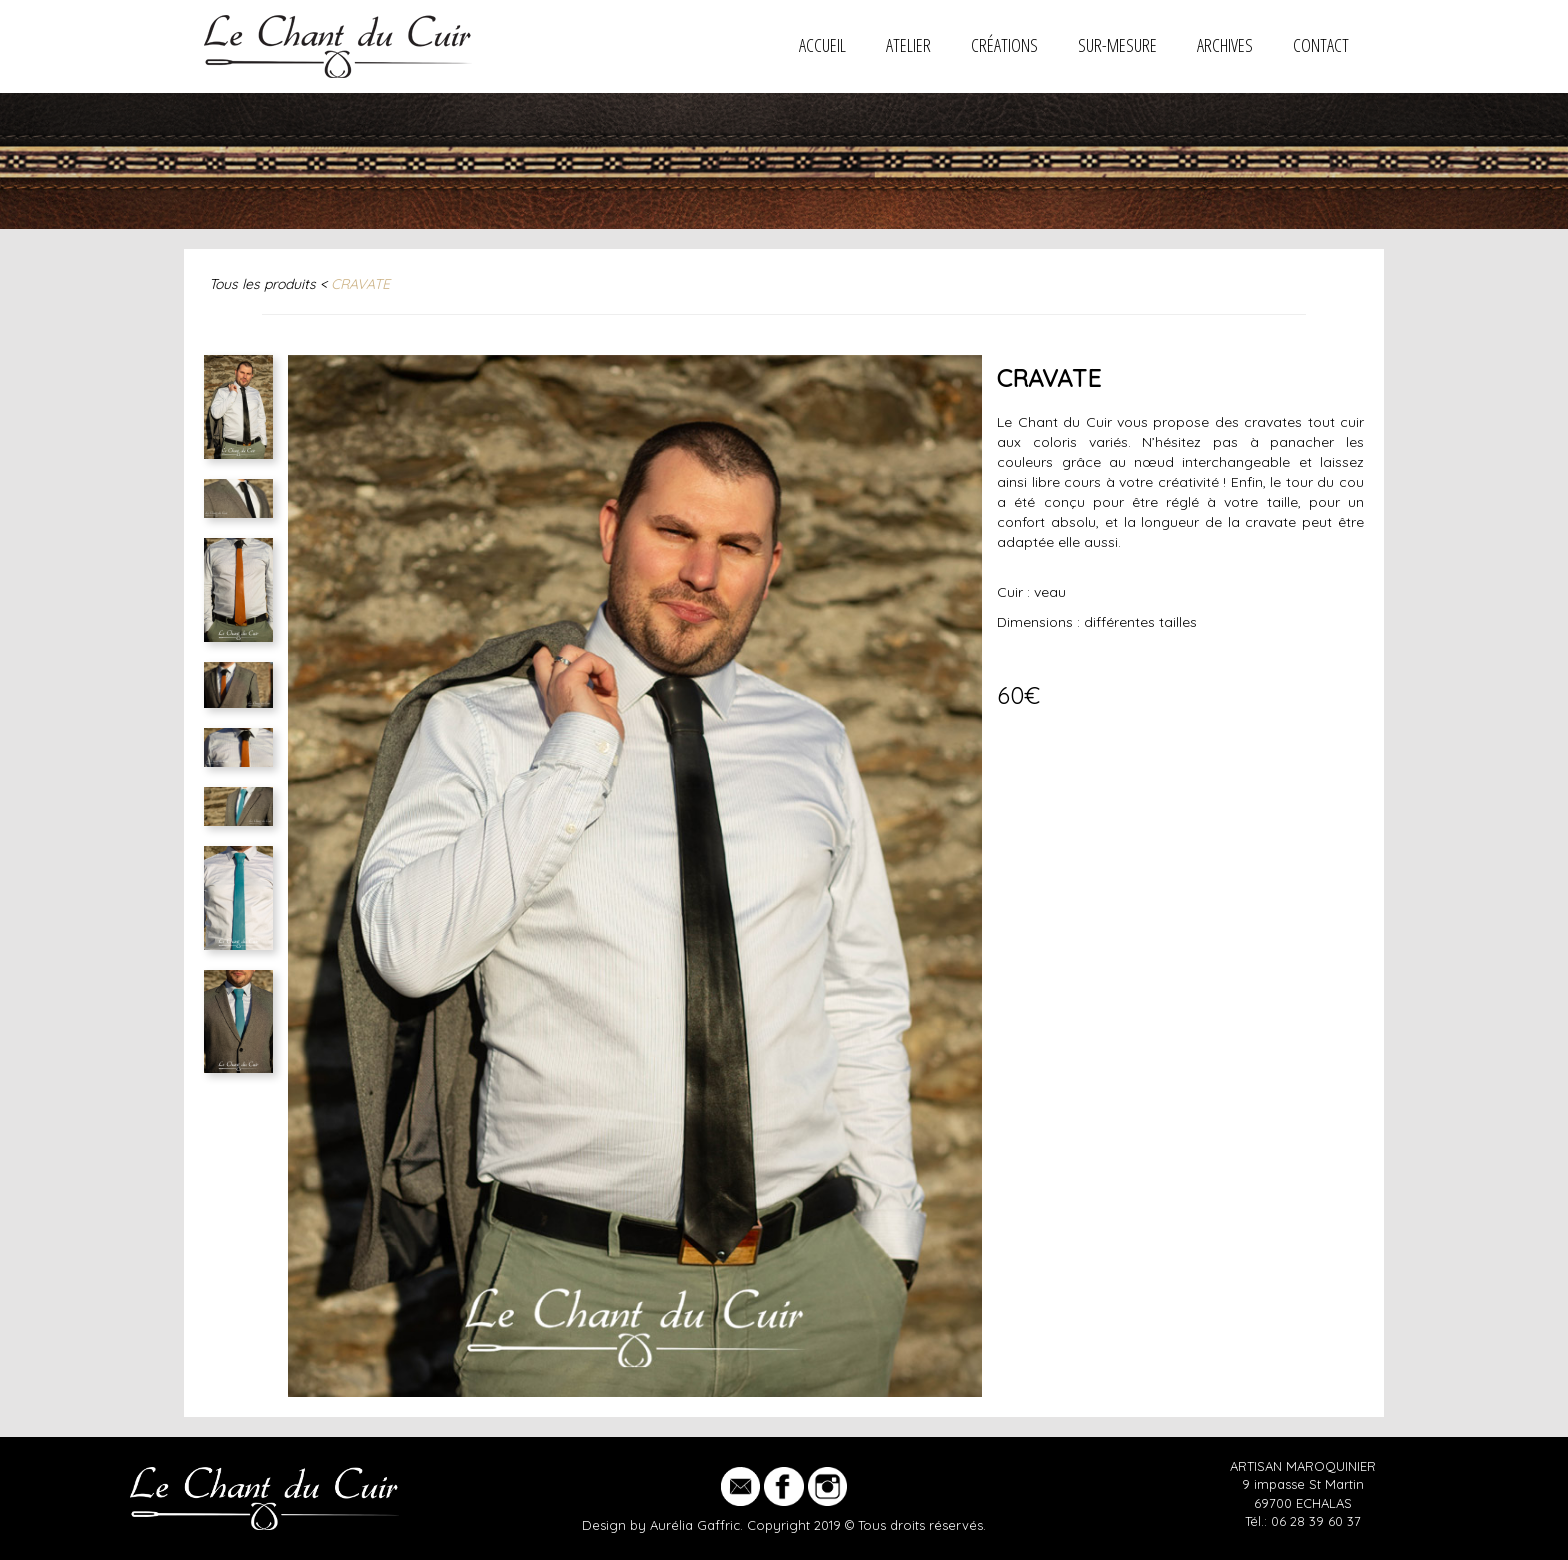 The height and width of the screenshot is (1560, 1568). What do you see at coordinates (1321, 45) in the screenshot?
I see `CONTACT` at bounding box center [1321, 45].